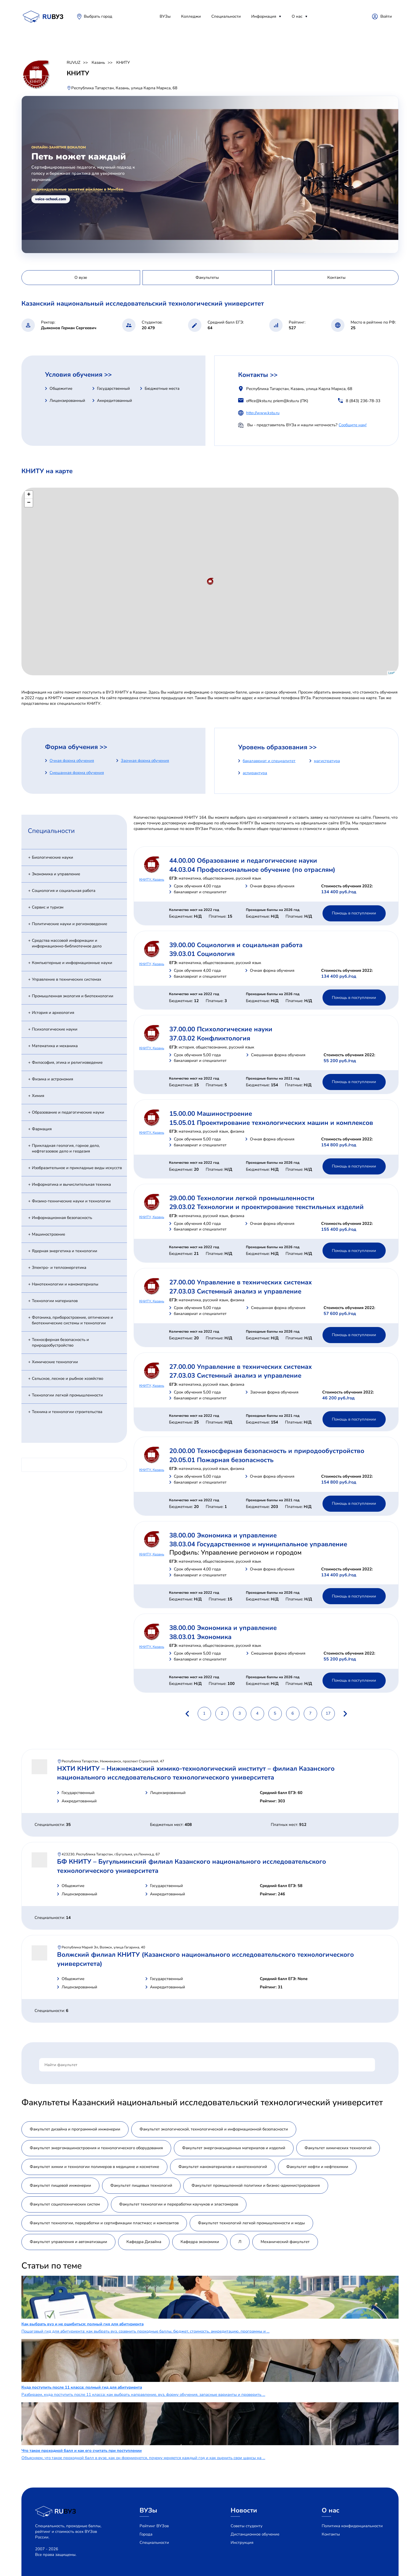 The image size is (420, 2576). Describe the element at coordinates (29, 495) in the screenshot. I see `+ [button]` at that location.